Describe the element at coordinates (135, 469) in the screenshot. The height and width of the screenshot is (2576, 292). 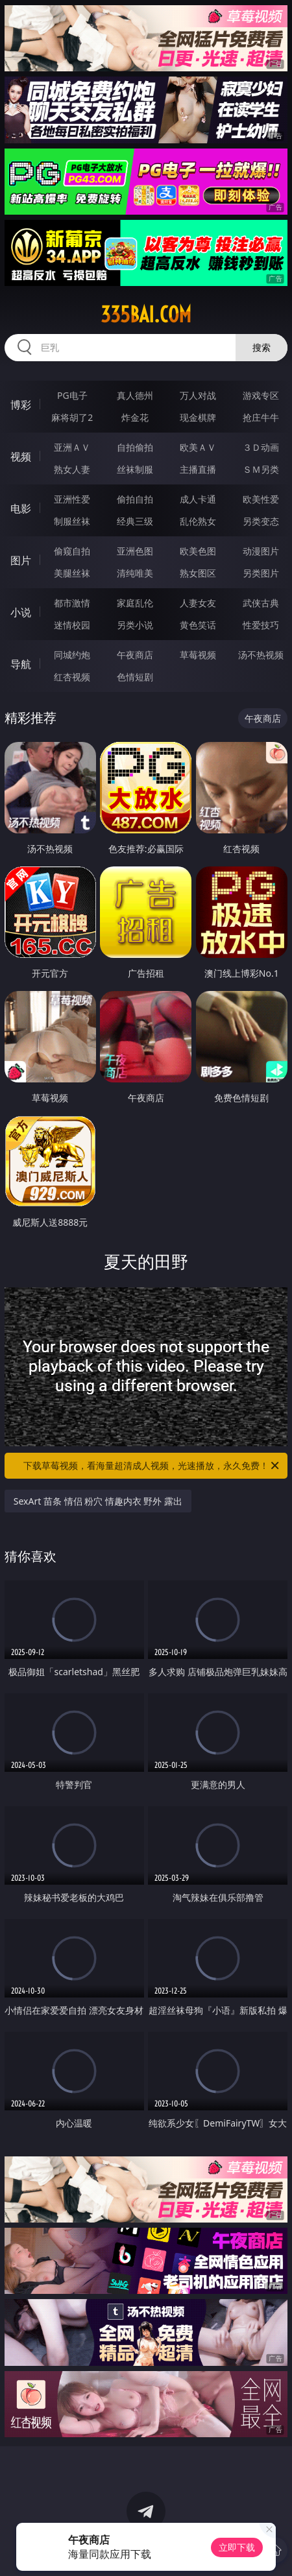
I see `丝袜制服` at that location.